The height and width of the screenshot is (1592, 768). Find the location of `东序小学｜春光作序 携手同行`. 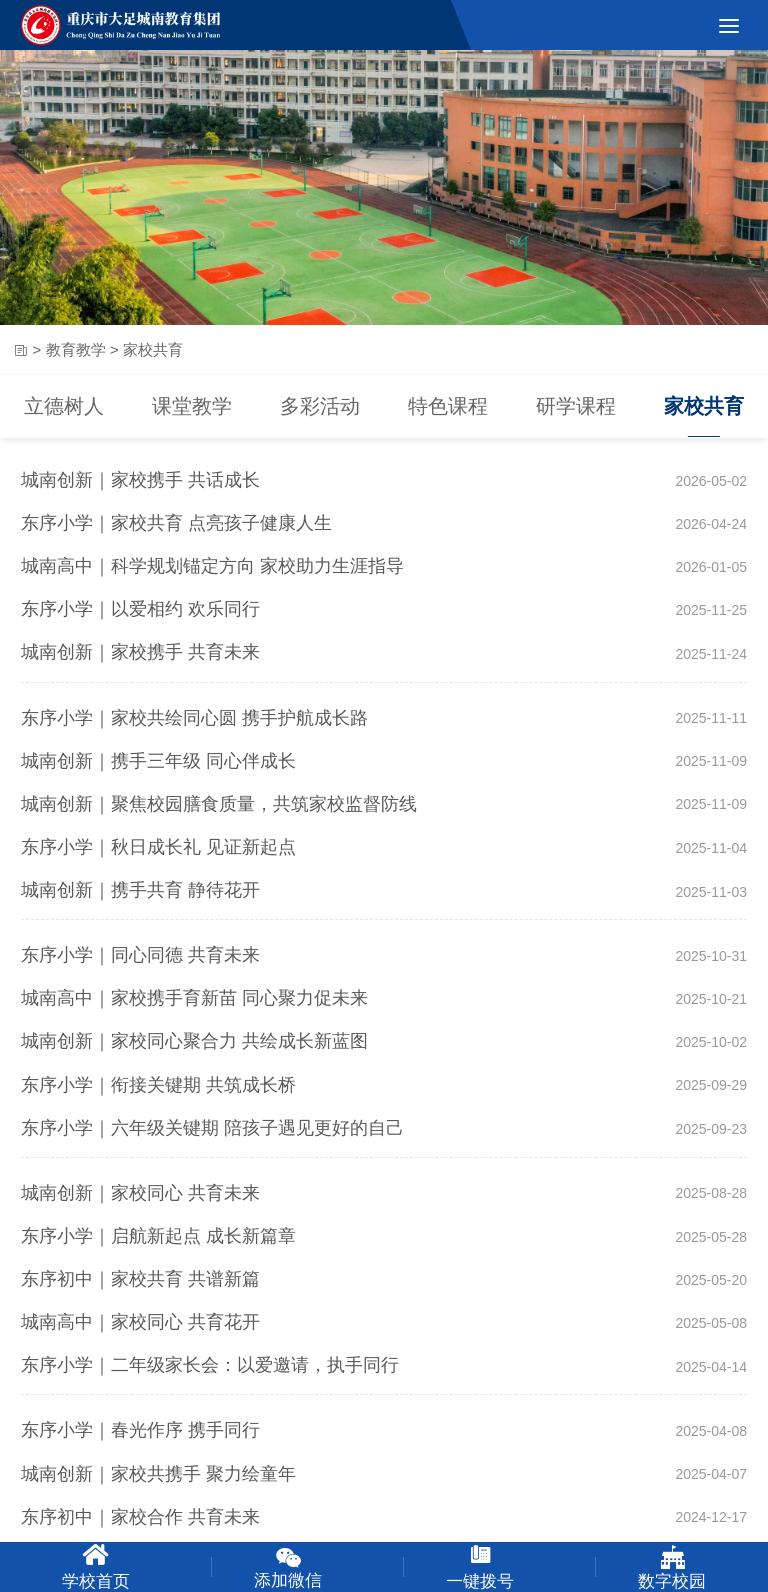

东序小学｜春光作序 携手同行 is located at coordinates (140, 1430).